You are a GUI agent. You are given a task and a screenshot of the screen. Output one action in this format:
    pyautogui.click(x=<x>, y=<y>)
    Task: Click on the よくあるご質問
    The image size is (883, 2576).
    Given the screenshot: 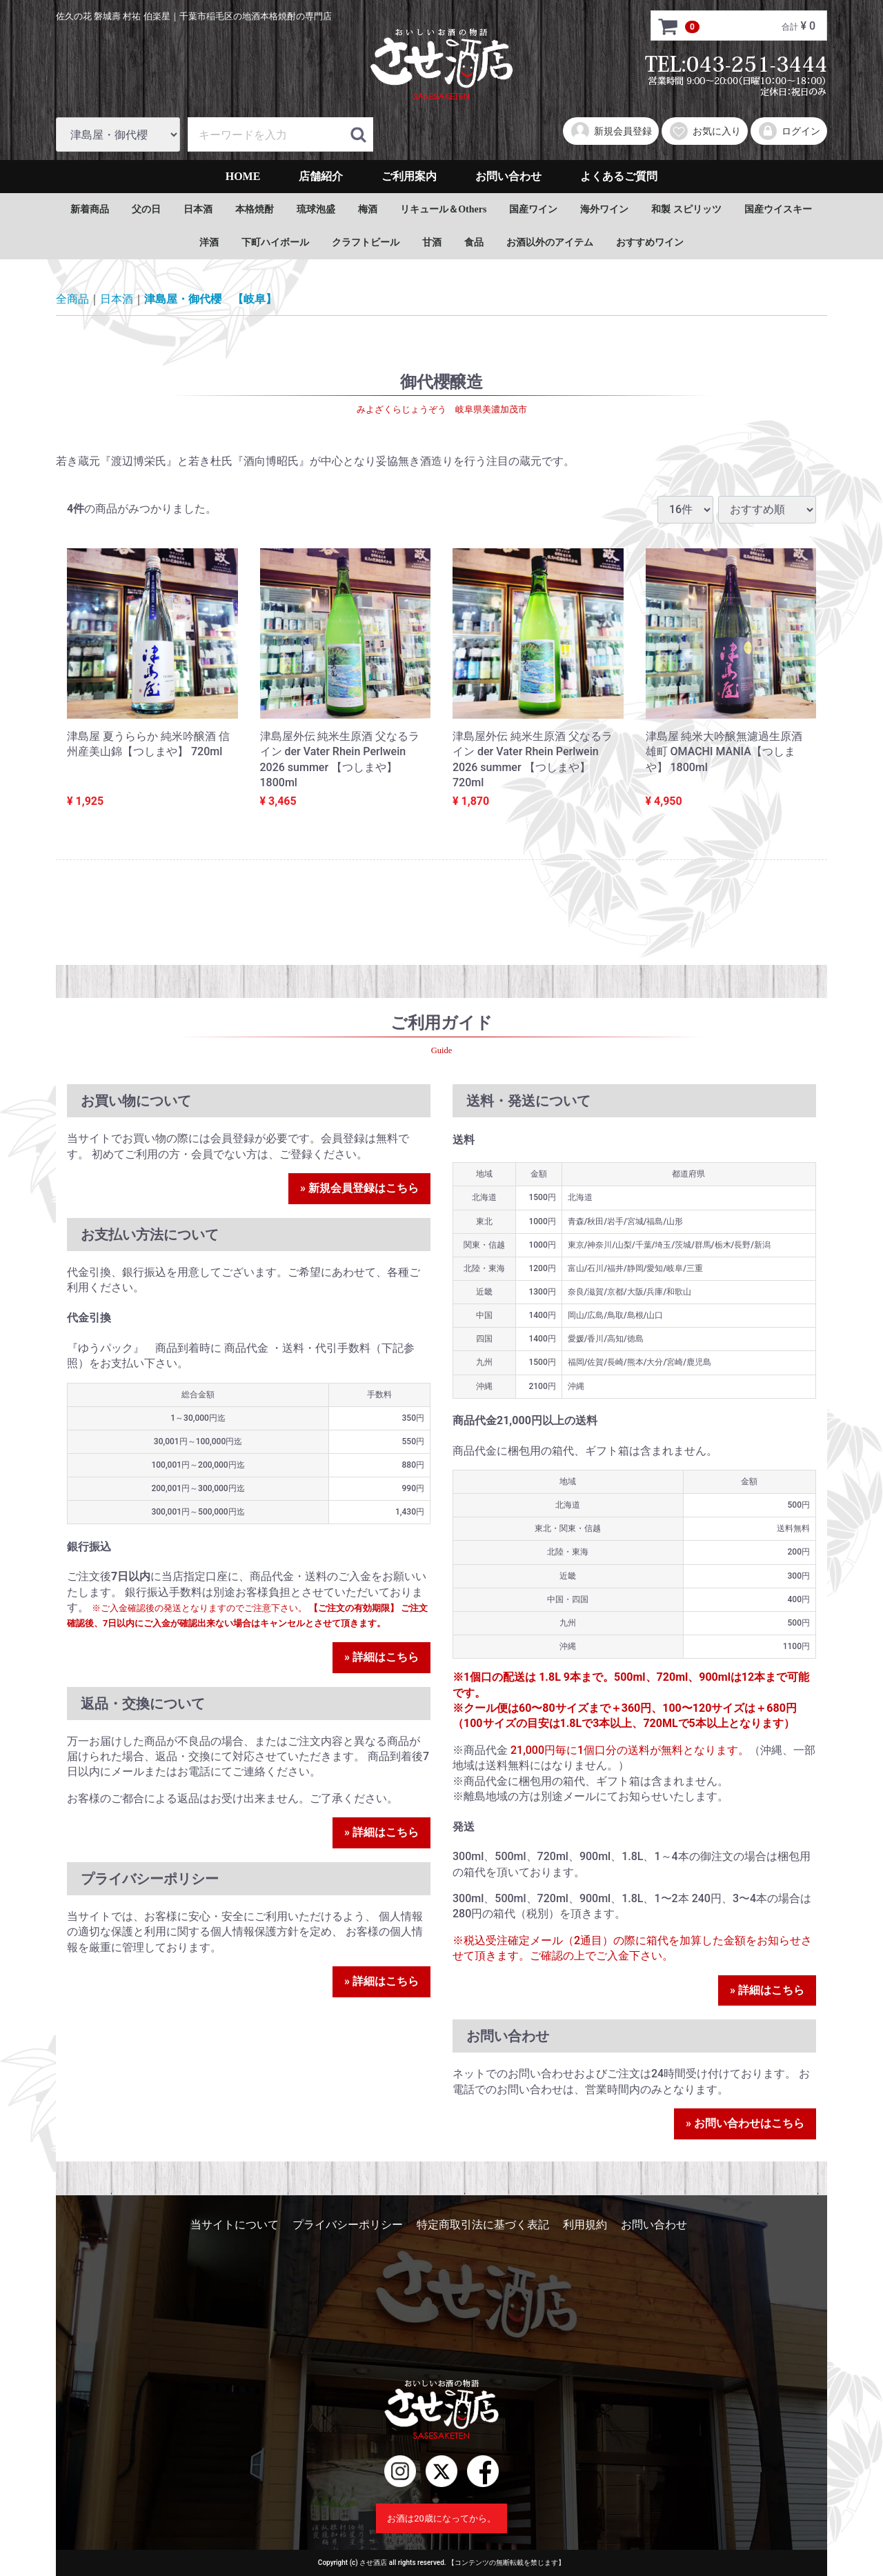 What is the action you would take?
    pyautogui.click(x=618, y=176)
    